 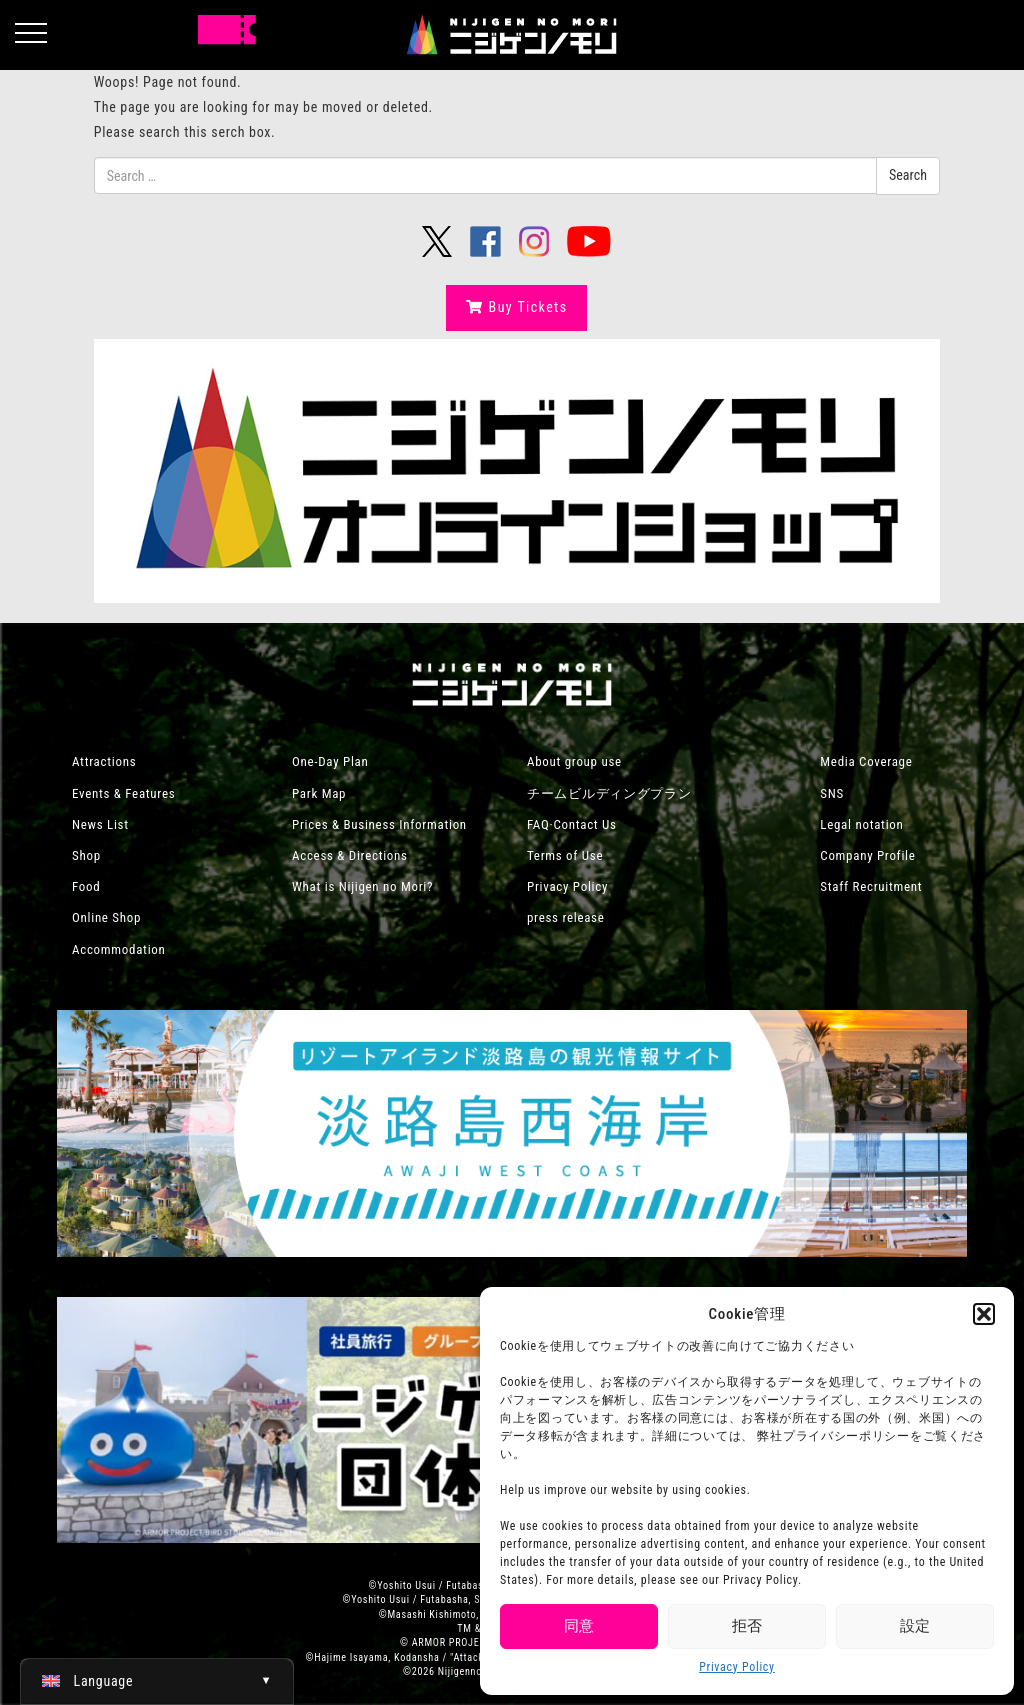 I want to click on News List, so click(x=100, y=824).